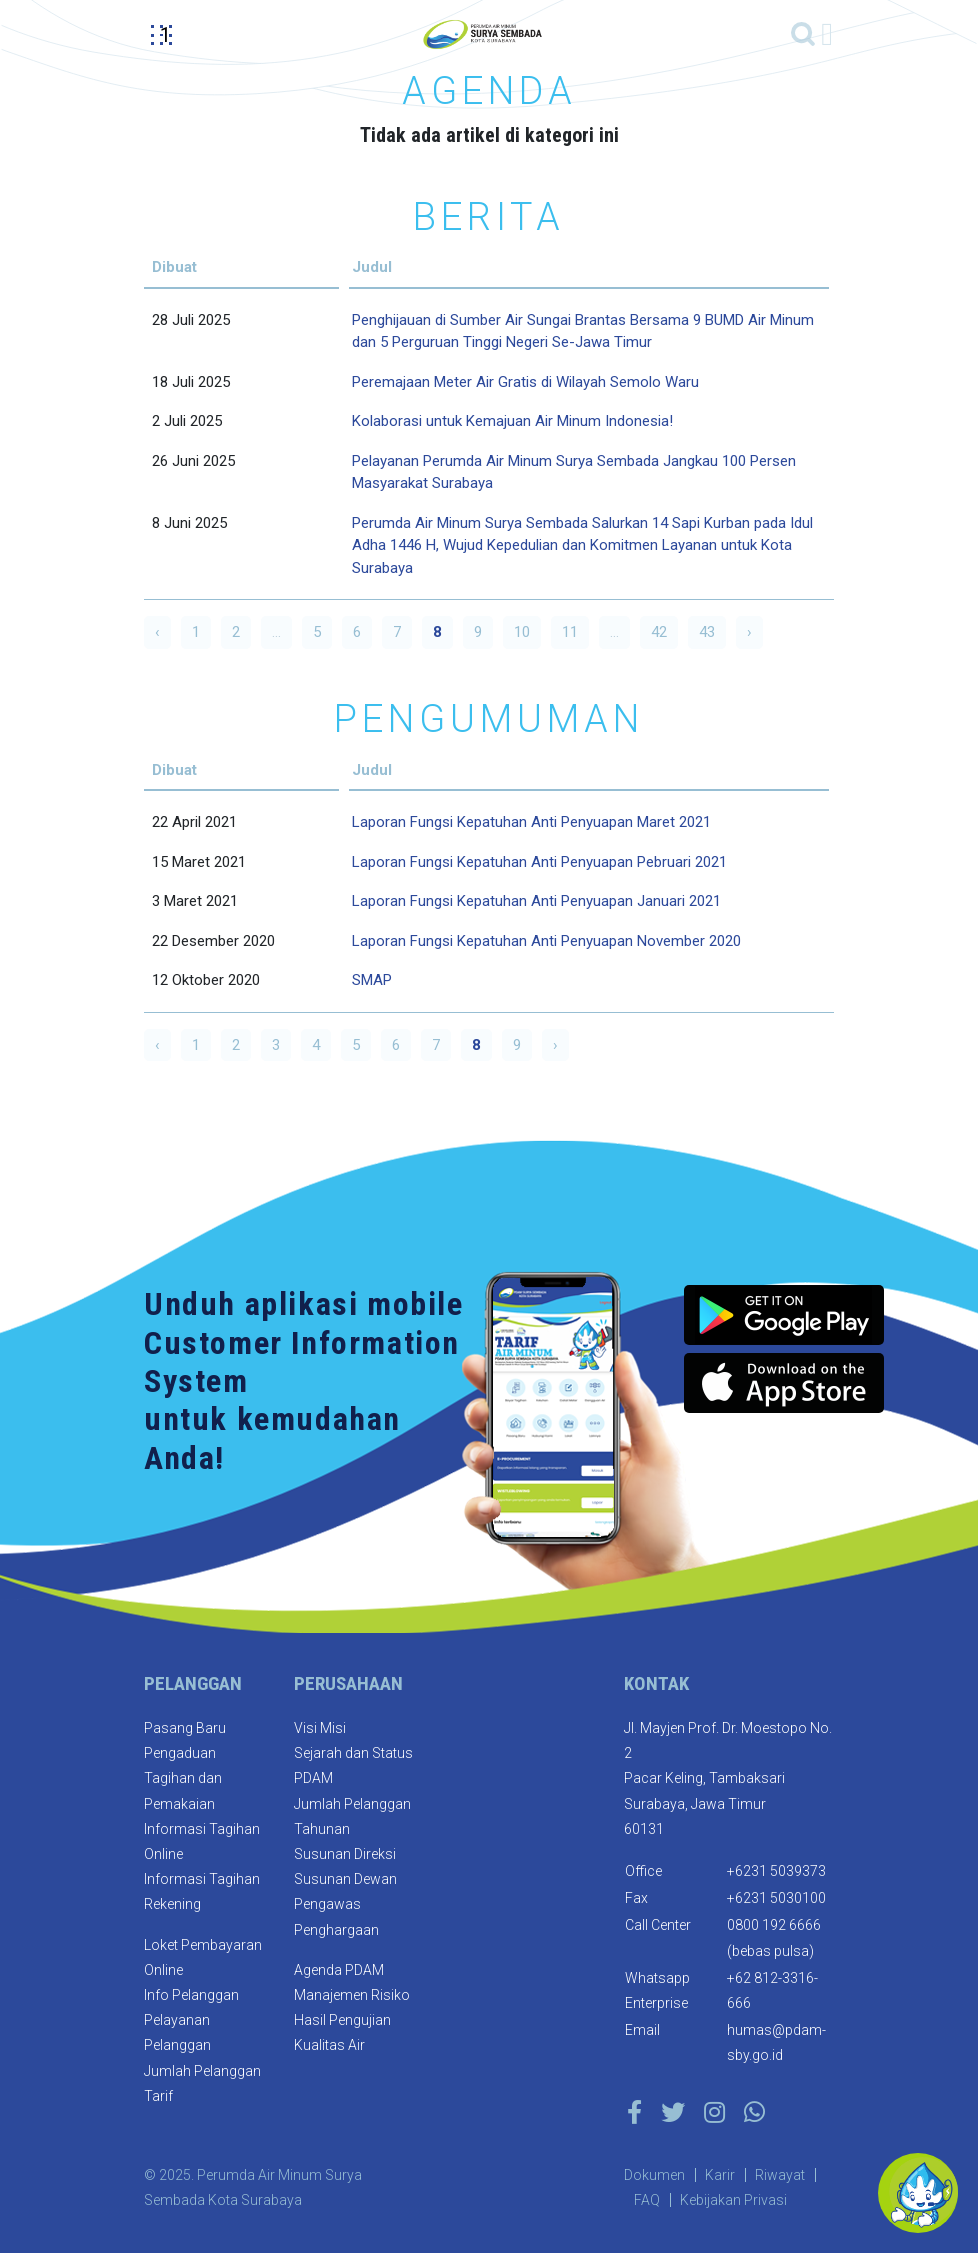  I want to click on +6231 5039373, so click(776, 1871).